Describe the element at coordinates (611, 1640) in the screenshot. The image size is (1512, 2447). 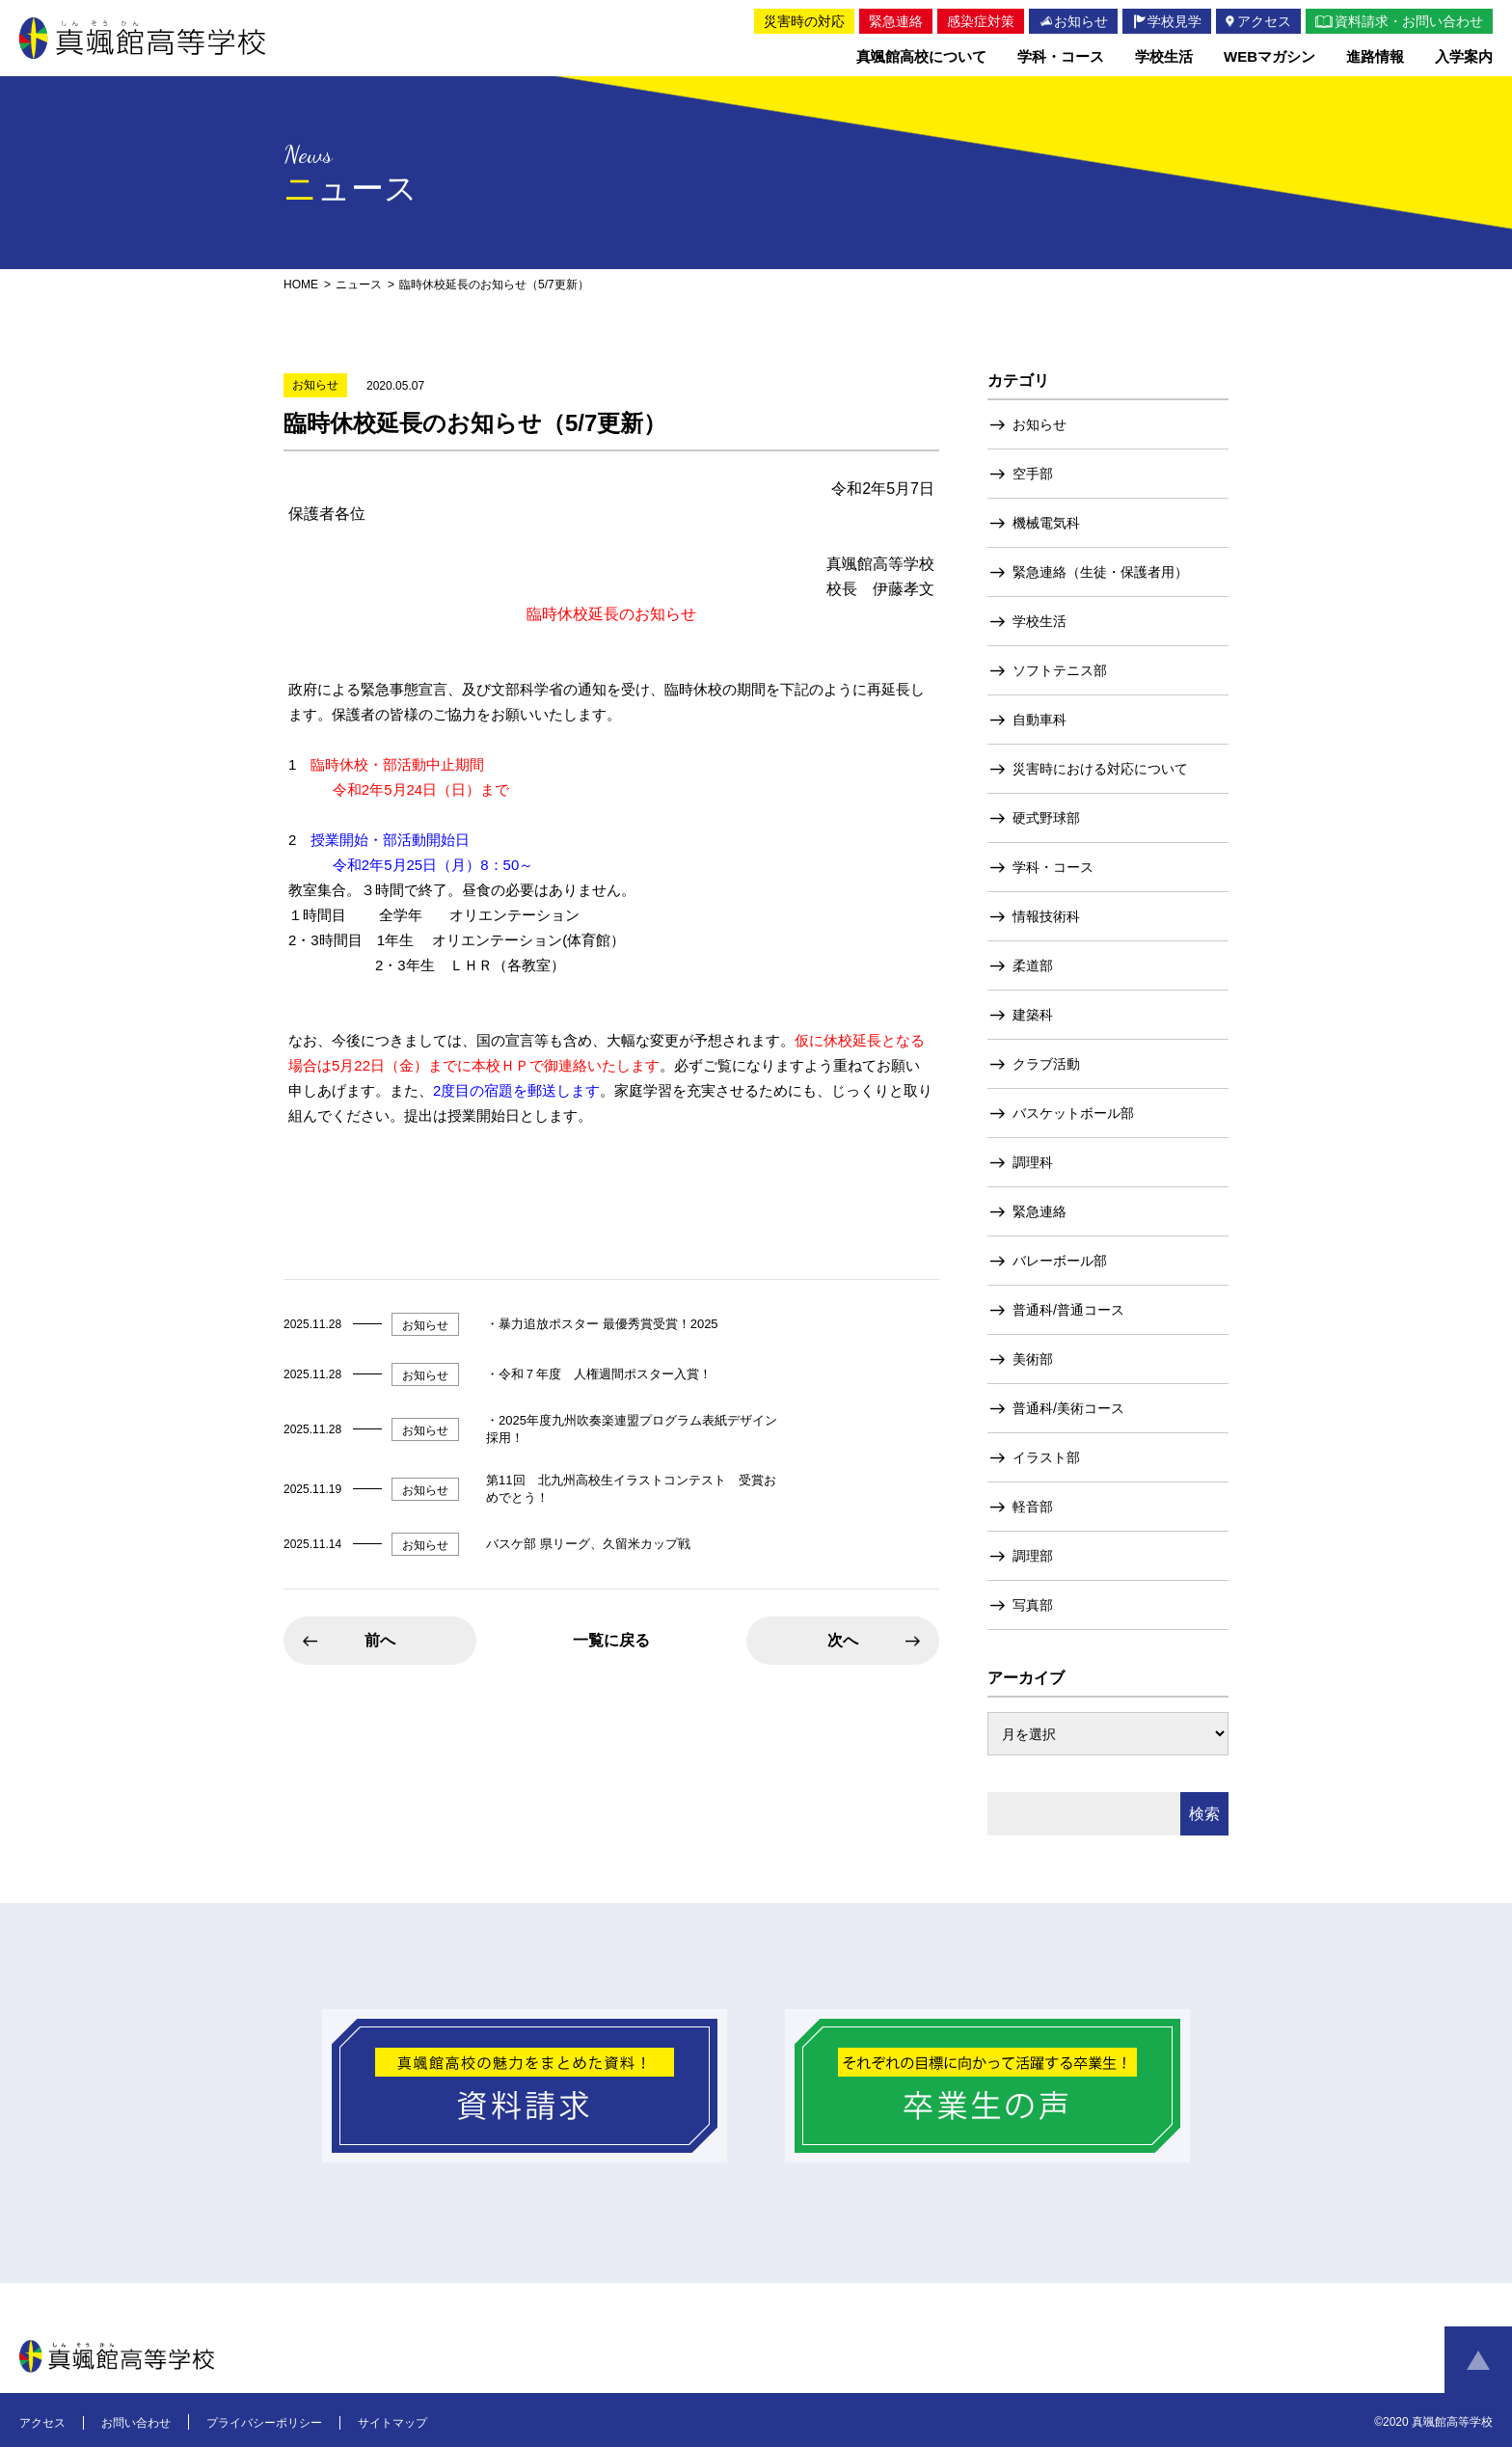
I see `一覧に戻る` at that location.